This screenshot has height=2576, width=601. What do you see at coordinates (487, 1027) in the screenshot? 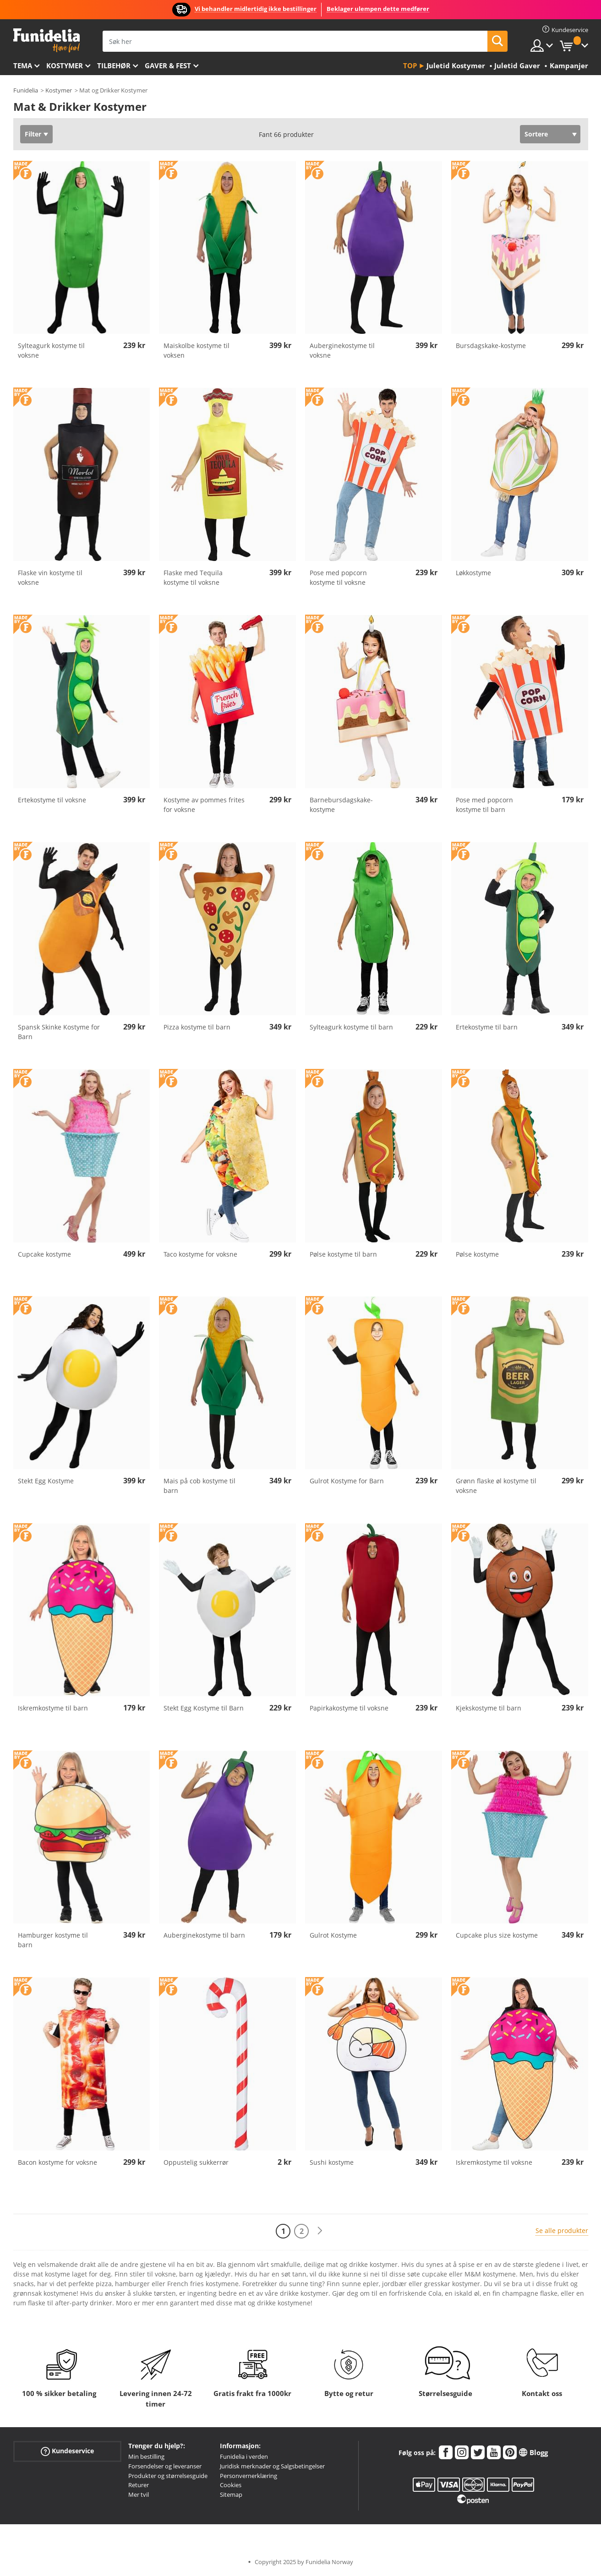
I see `Ertekostyme til barn` at bounding box center [487, 1027].